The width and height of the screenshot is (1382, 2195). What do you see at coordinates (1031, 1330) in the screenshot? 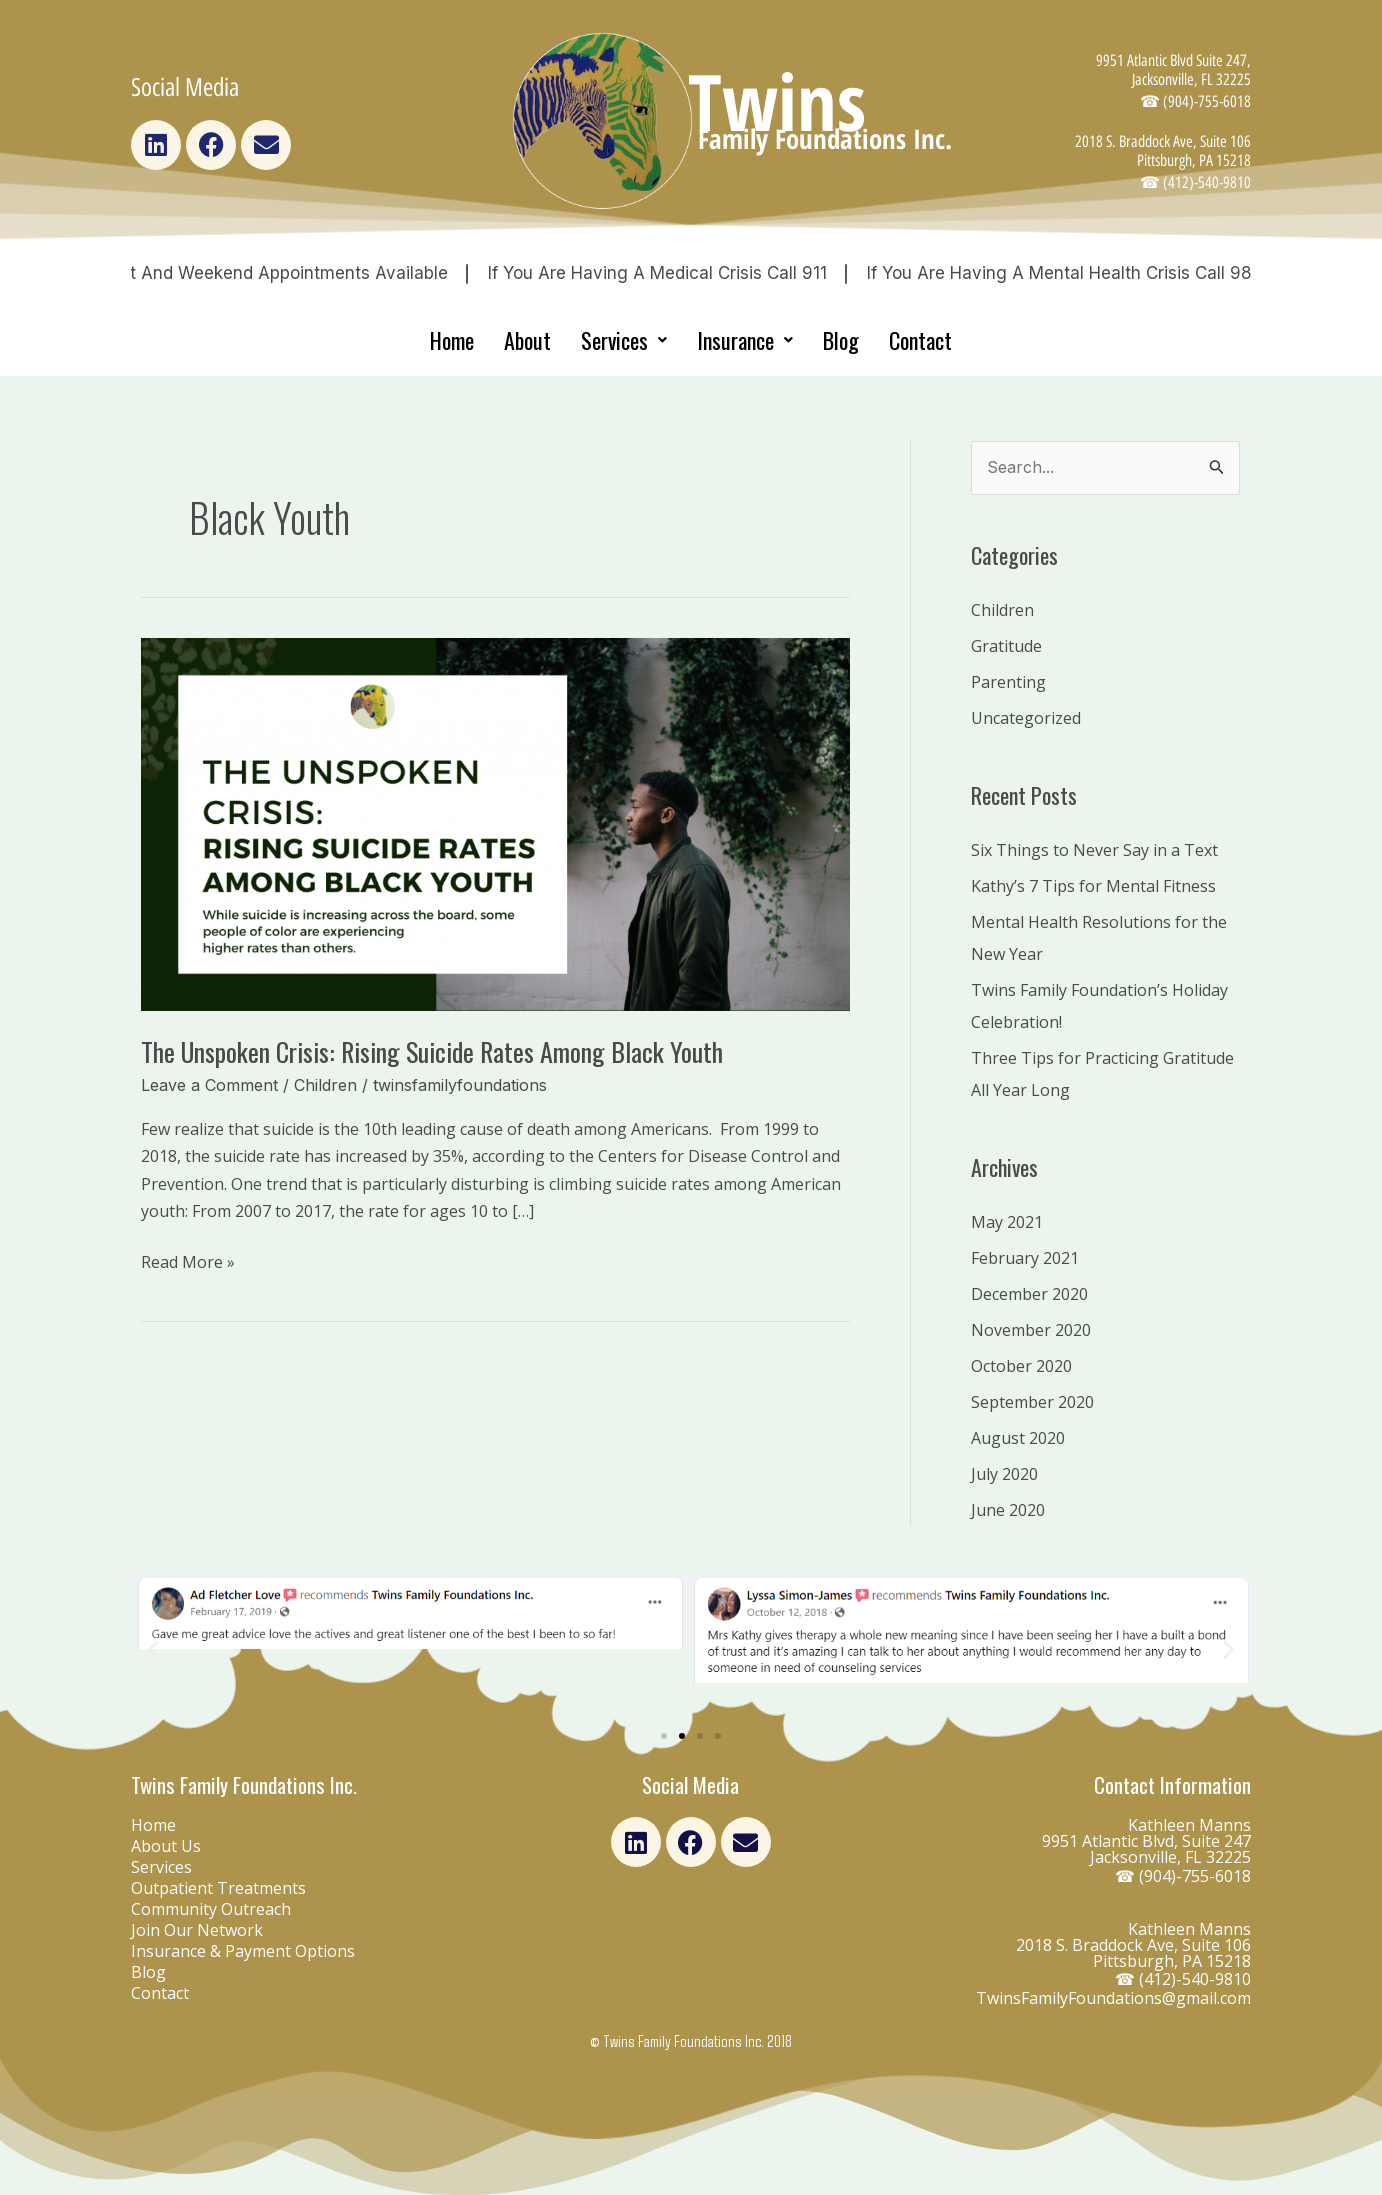
I see `November 2020` at bounding box center [1031, 1330].